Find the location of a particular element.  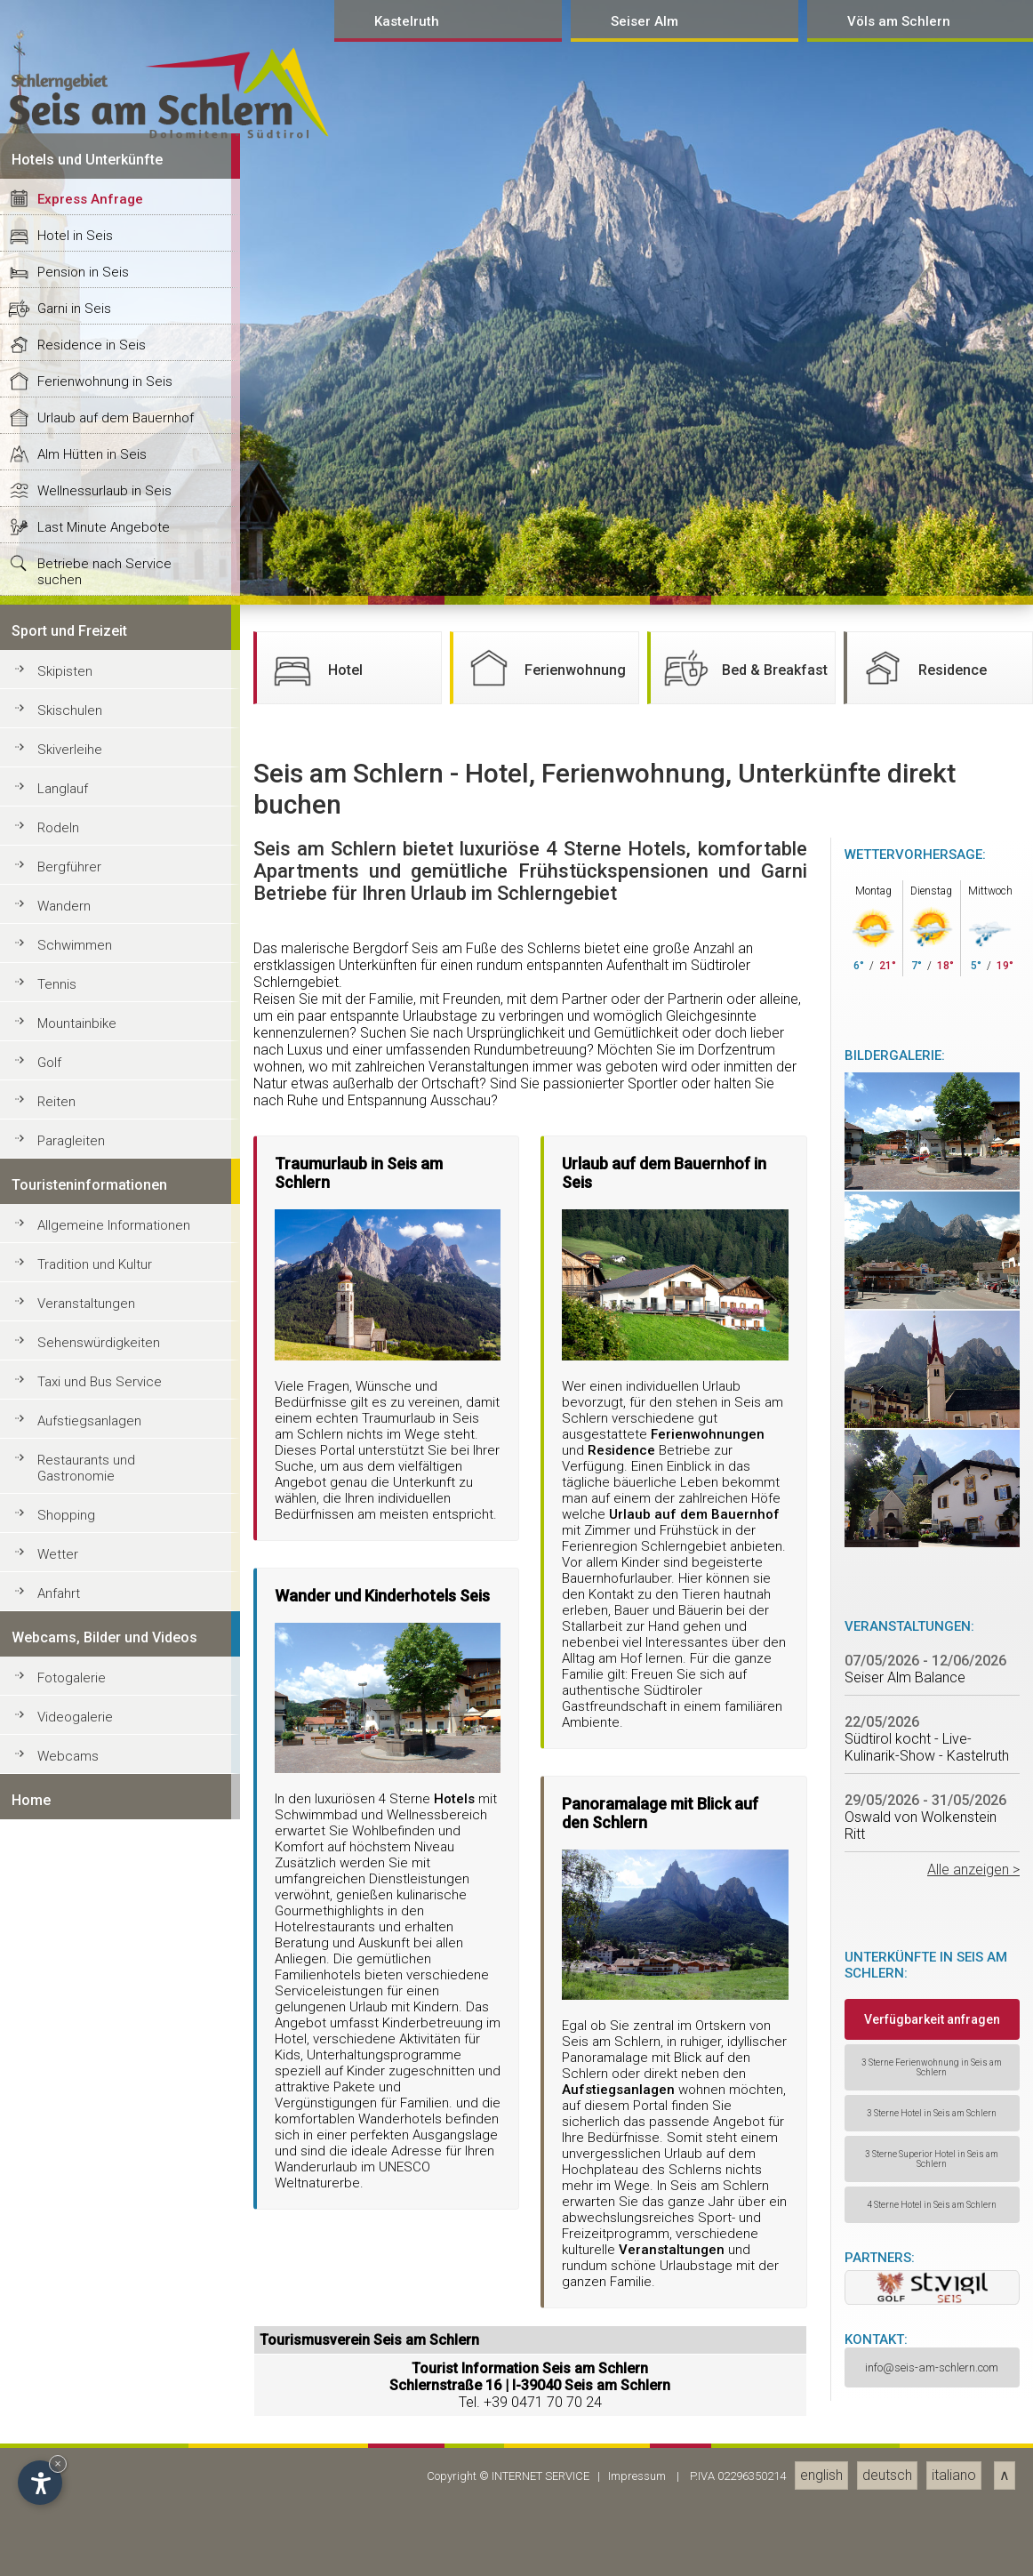

Golf is located at coordinates (49, 2519).